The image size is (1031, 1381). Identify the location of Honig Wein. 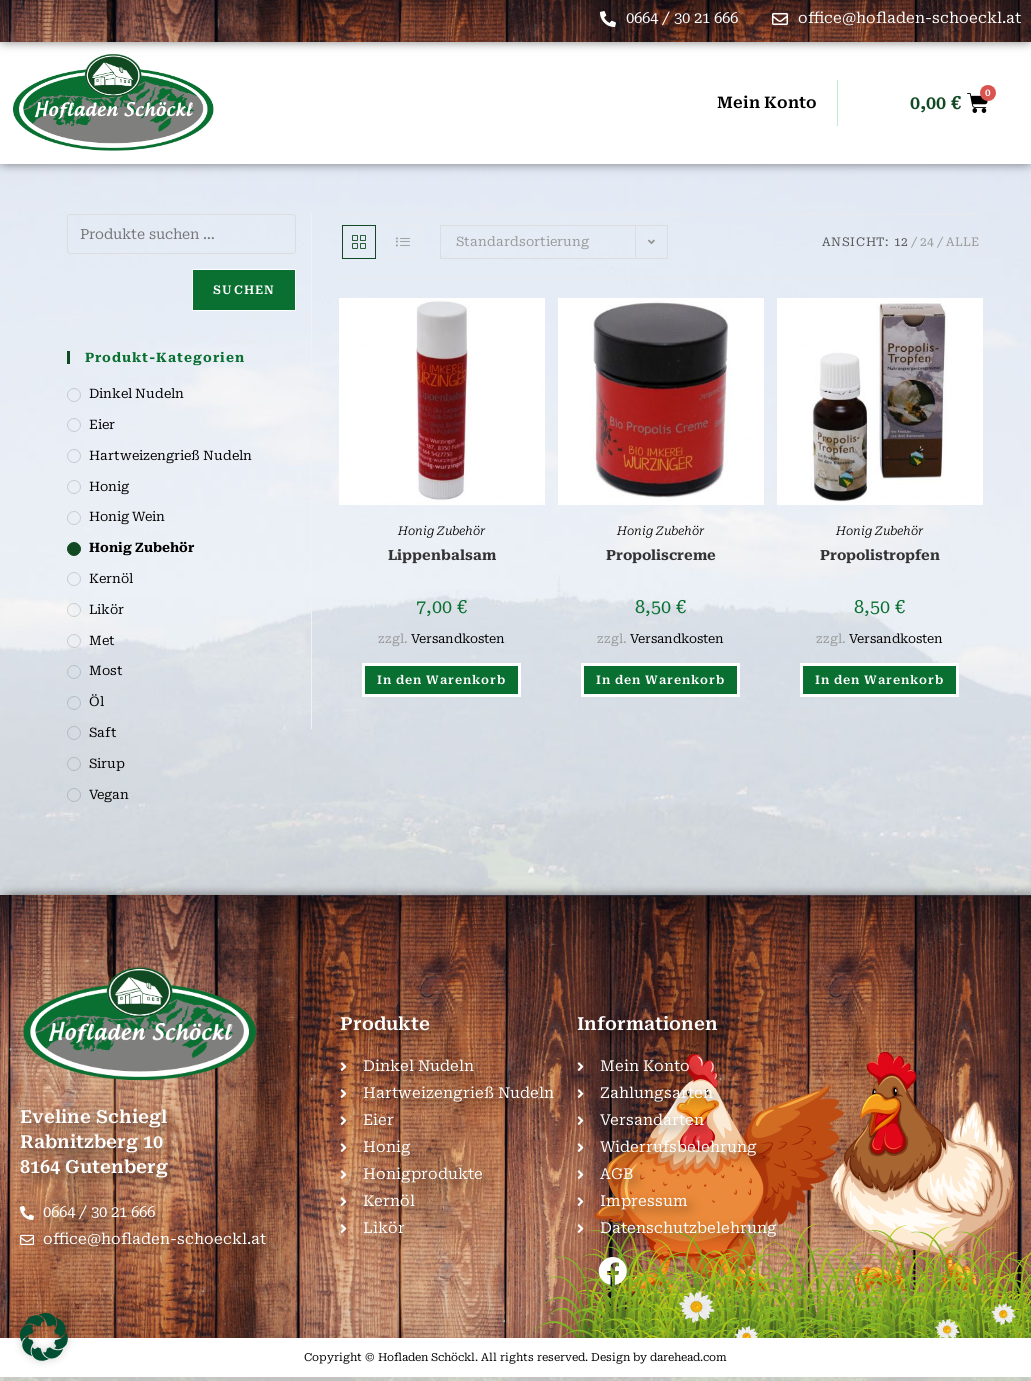
(127, 516).